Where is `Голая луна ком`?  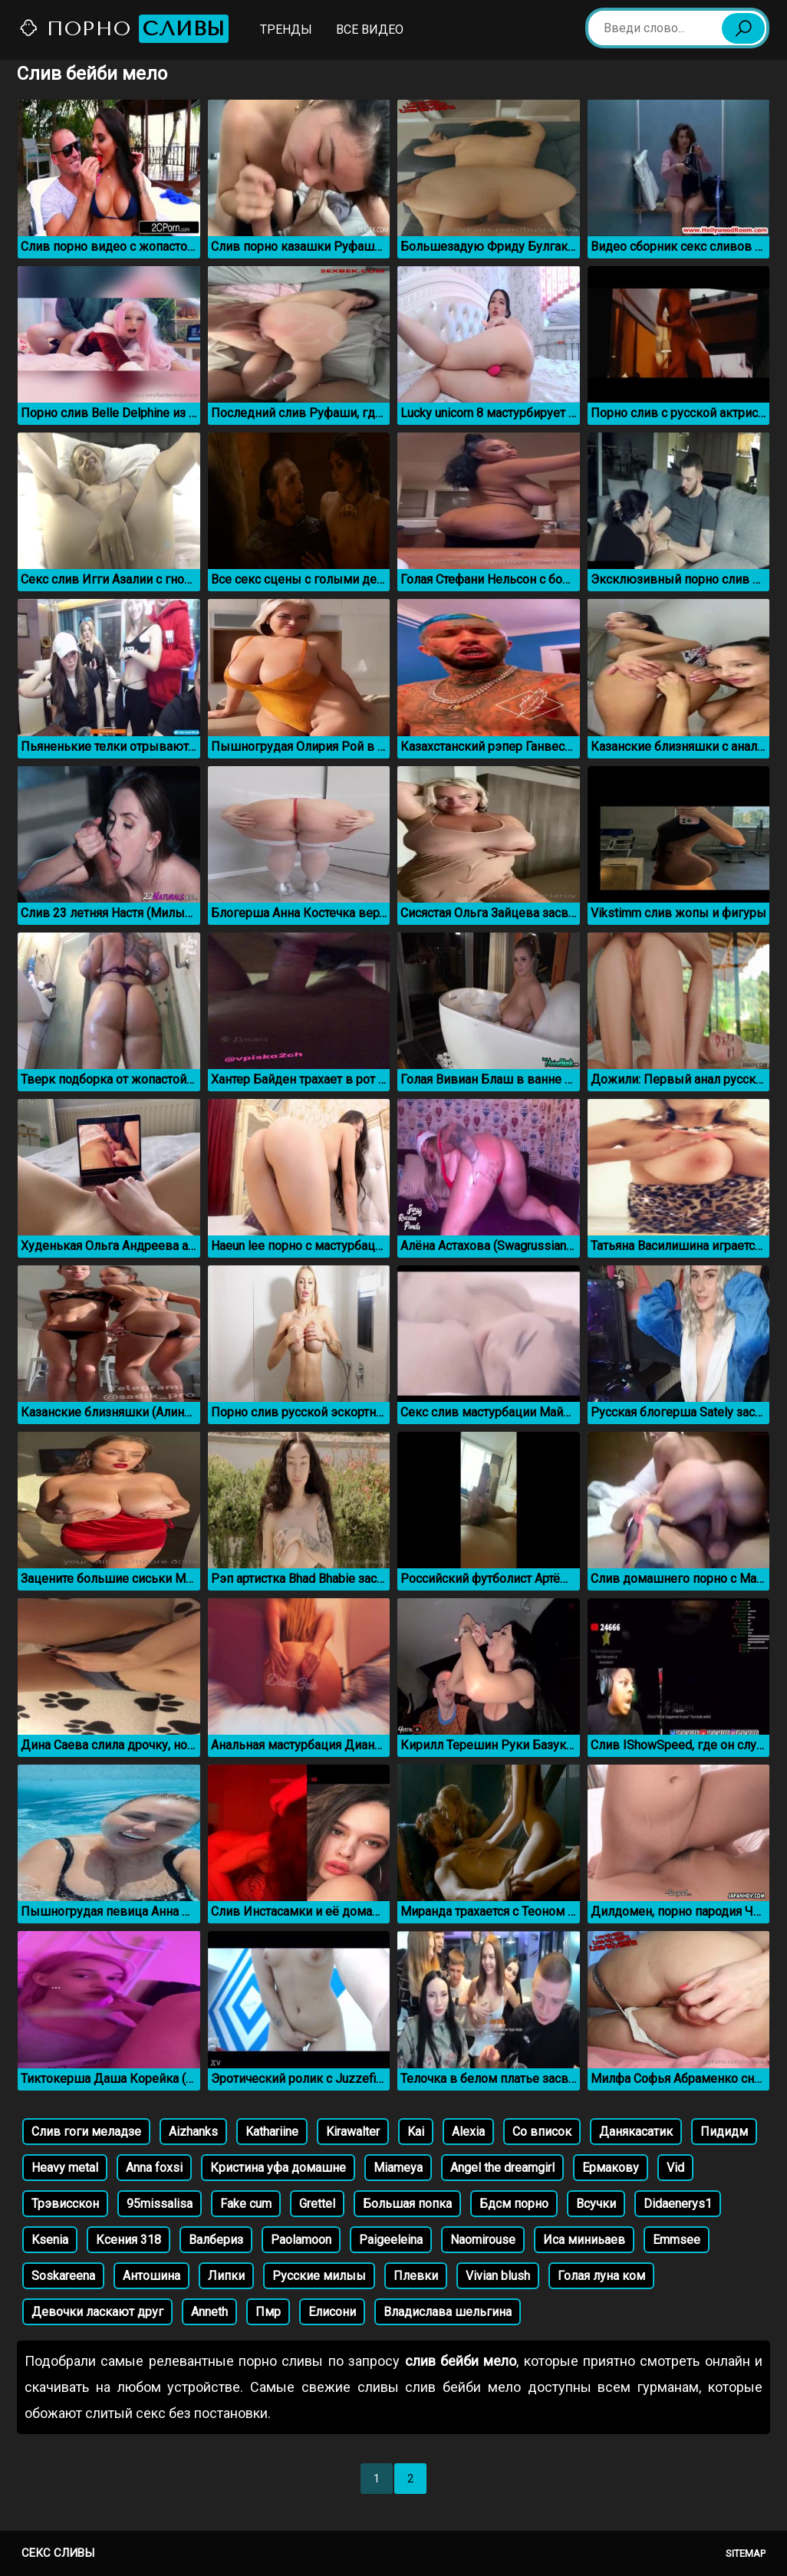
Голая луна ком is located at coordinates (601, 2275).